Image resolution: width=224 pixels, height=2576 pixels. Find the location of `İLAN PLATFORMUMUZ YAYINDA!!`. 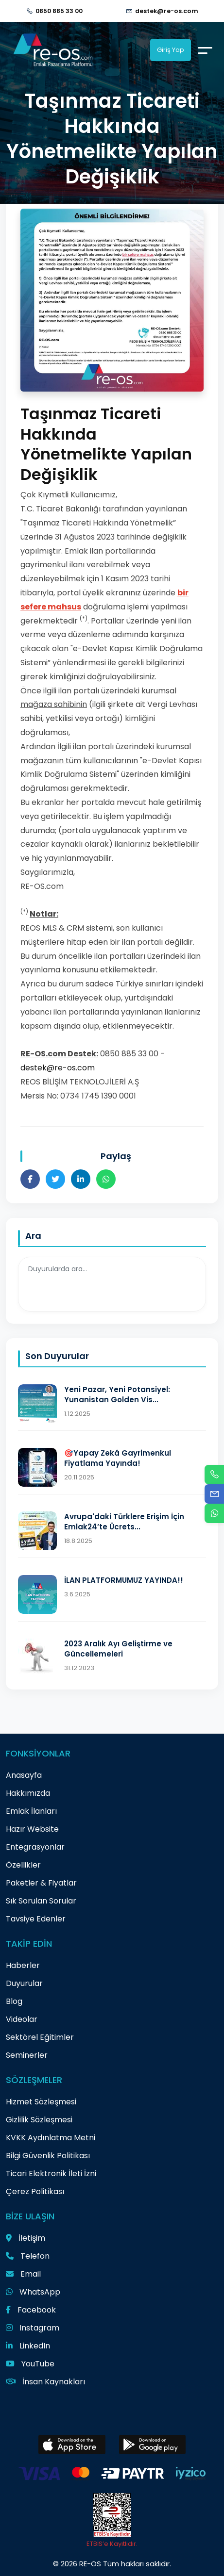

İLAN PLATFORMUMUZ YAYINDA!! is located at coordinates (123, 1580).